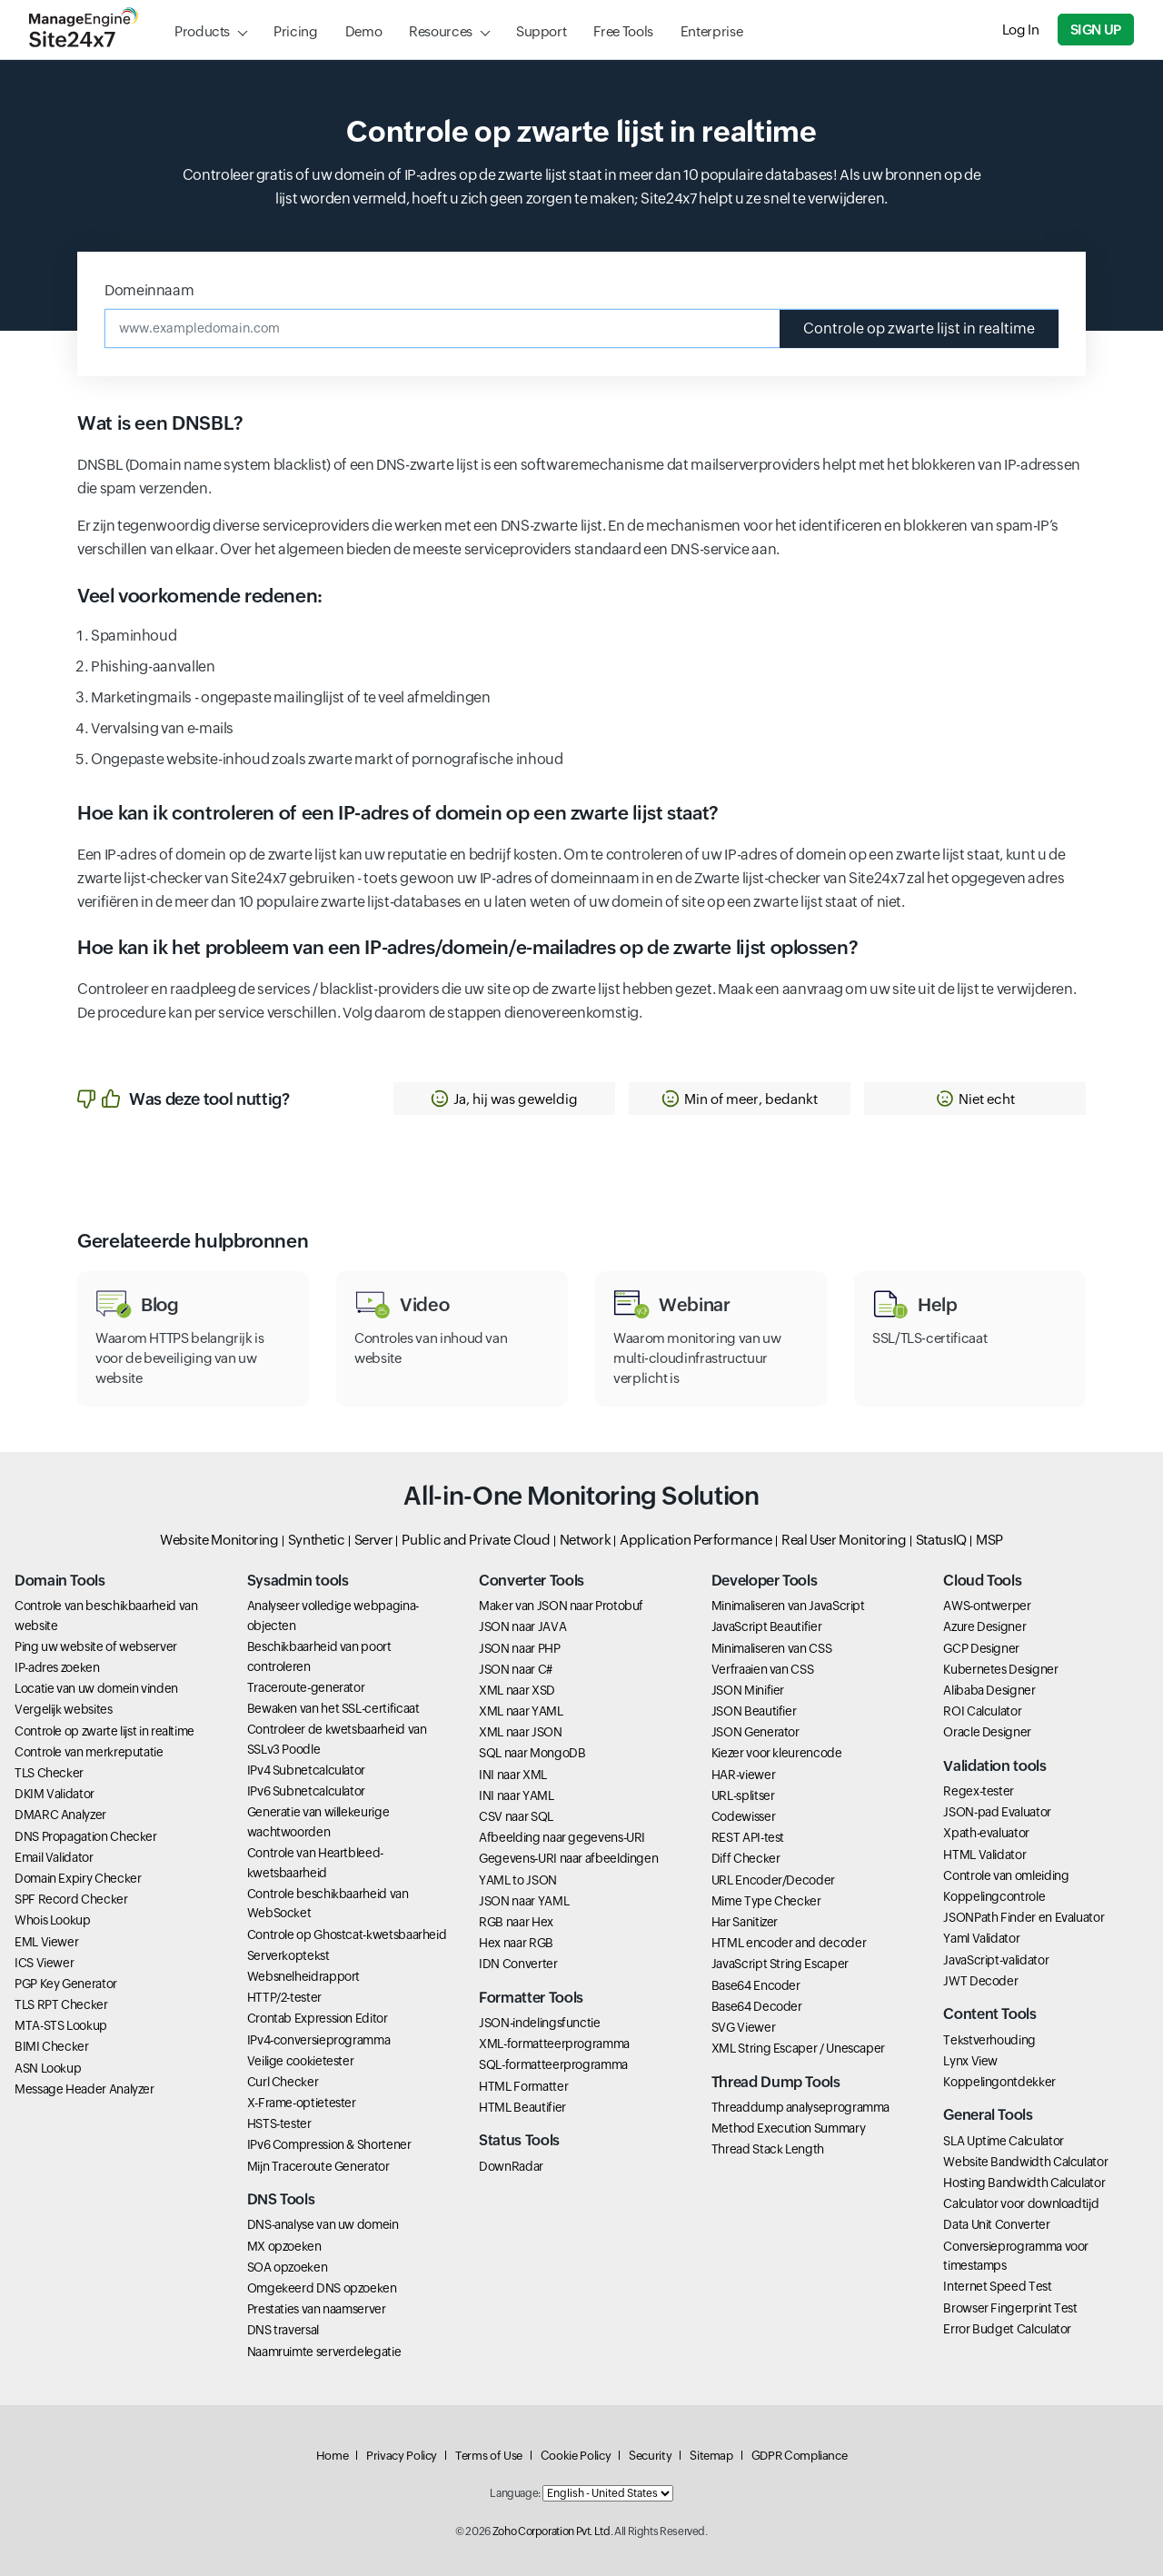 This screenshot has width=1163, height=2576. I want to click on Har Sanitizer, so click(744, 1922).